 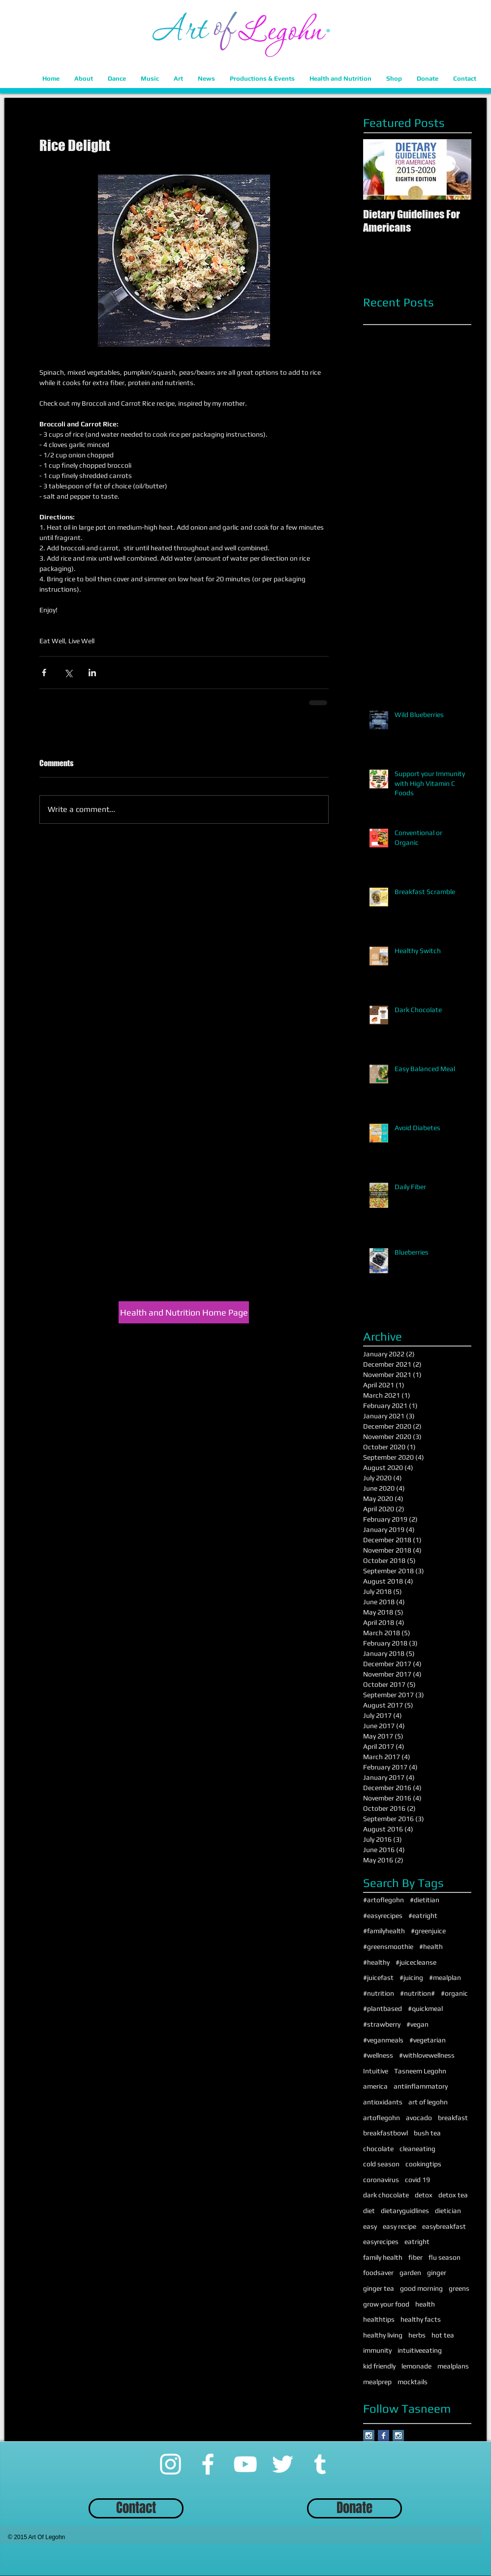 What do you see at coordinates (245, 2464) in the screenshot?
I see `[YouTube]` at bounding box center [245, 2464].